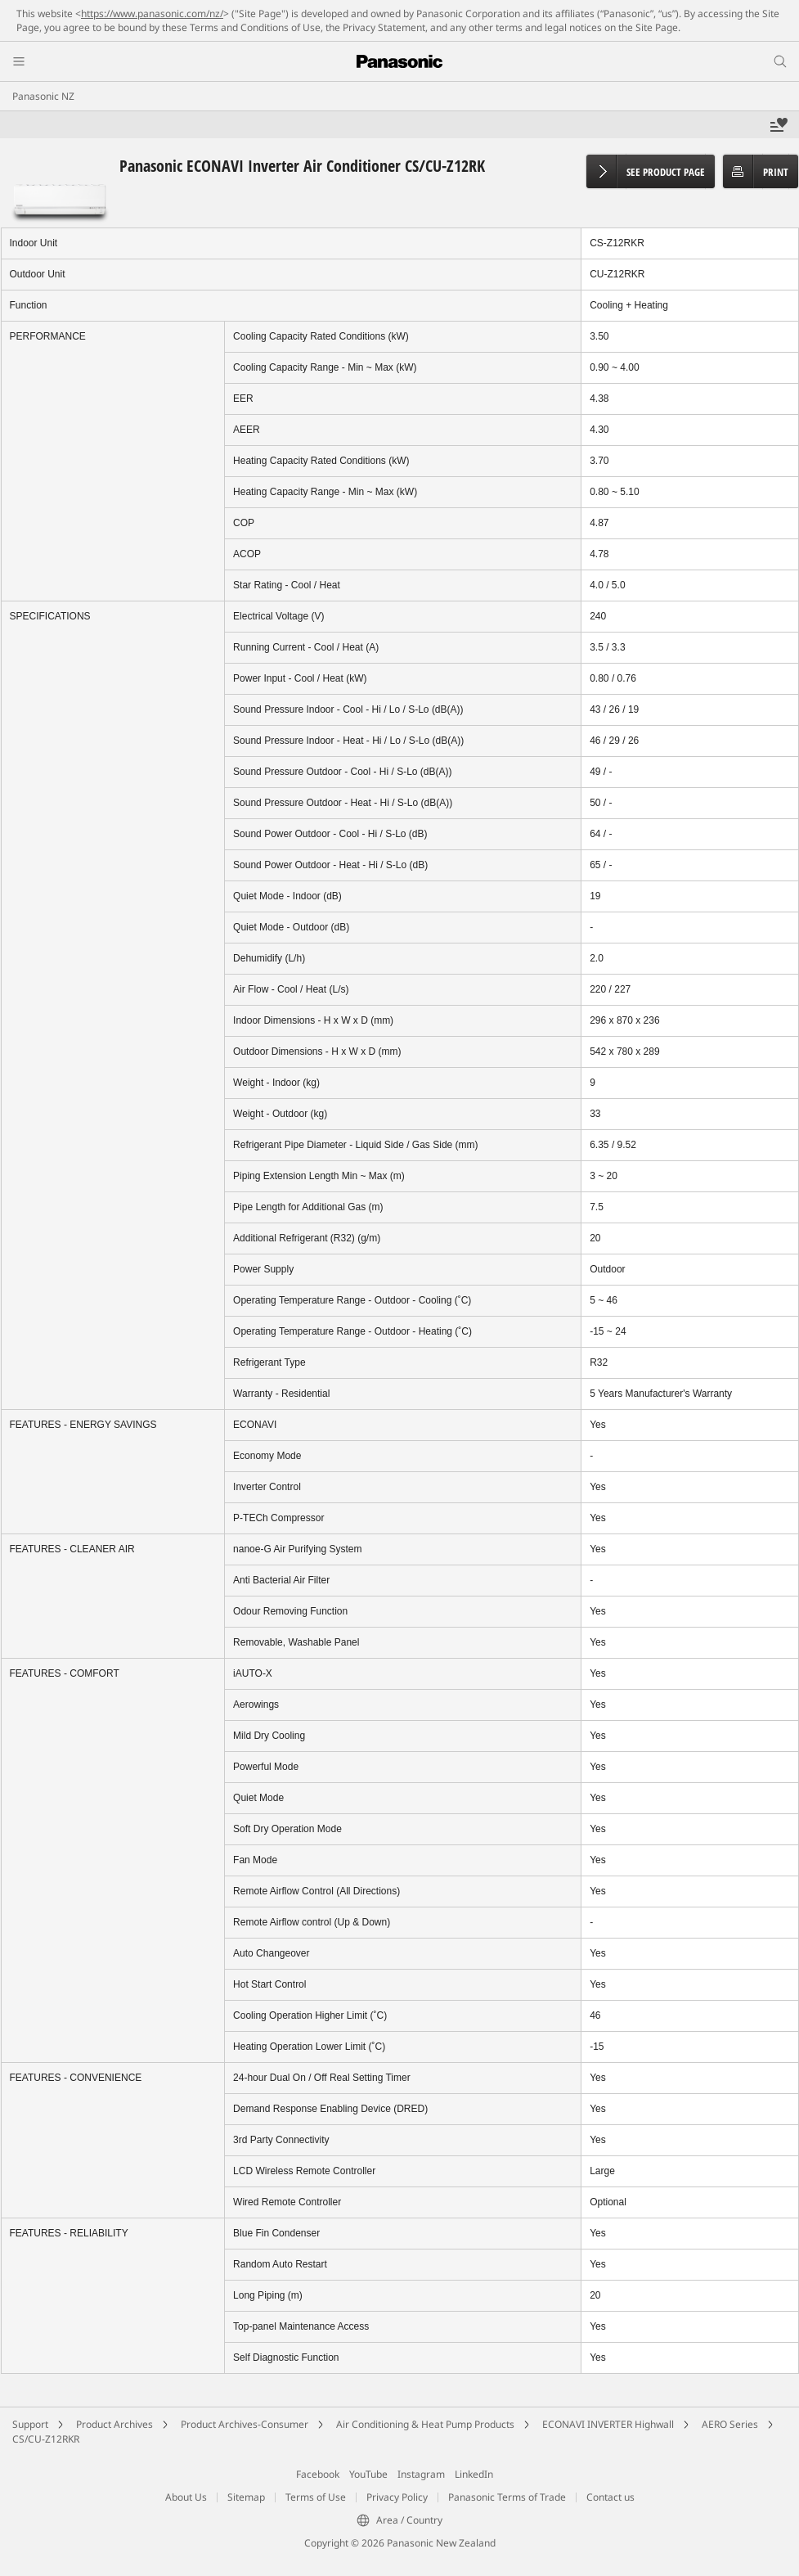  What do you see at coordinates (244, 2424) in the screenshot?
I see `Product Archives-Consumer` at bounding box center [244, 2424].